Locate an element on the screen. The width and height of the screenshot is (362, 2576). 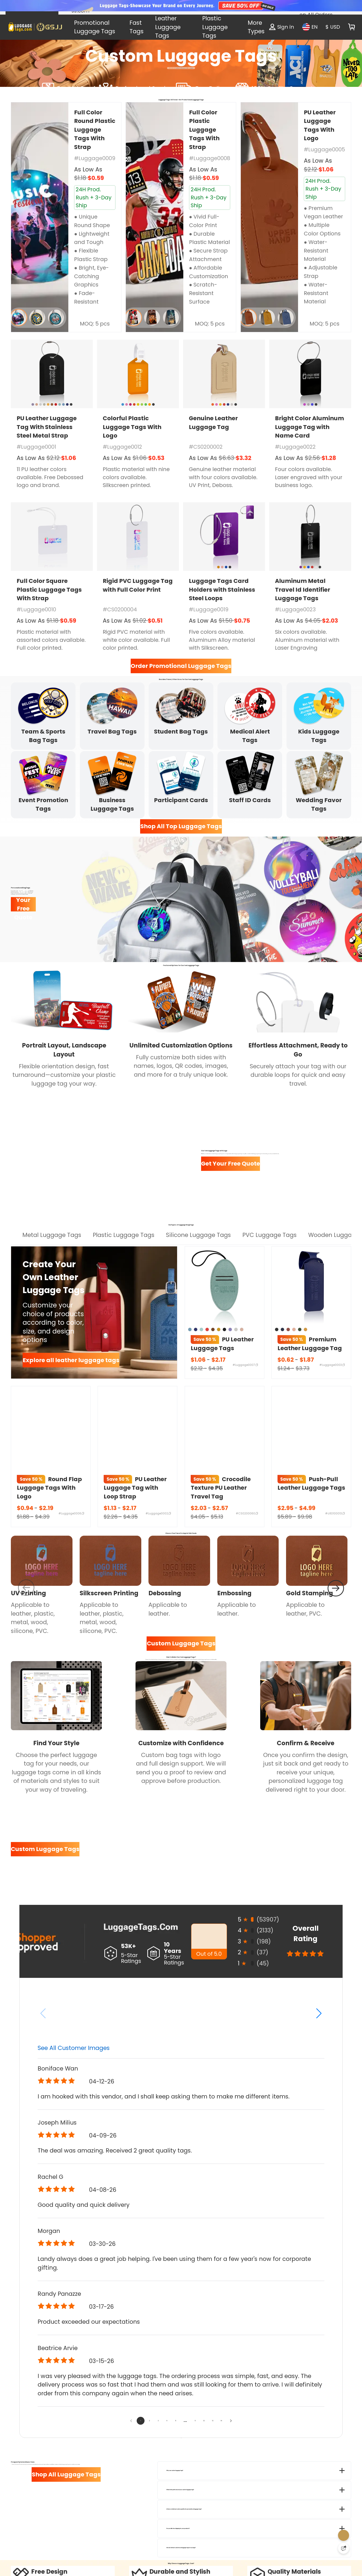
$2.95 is located at coordinates (286, 1858).